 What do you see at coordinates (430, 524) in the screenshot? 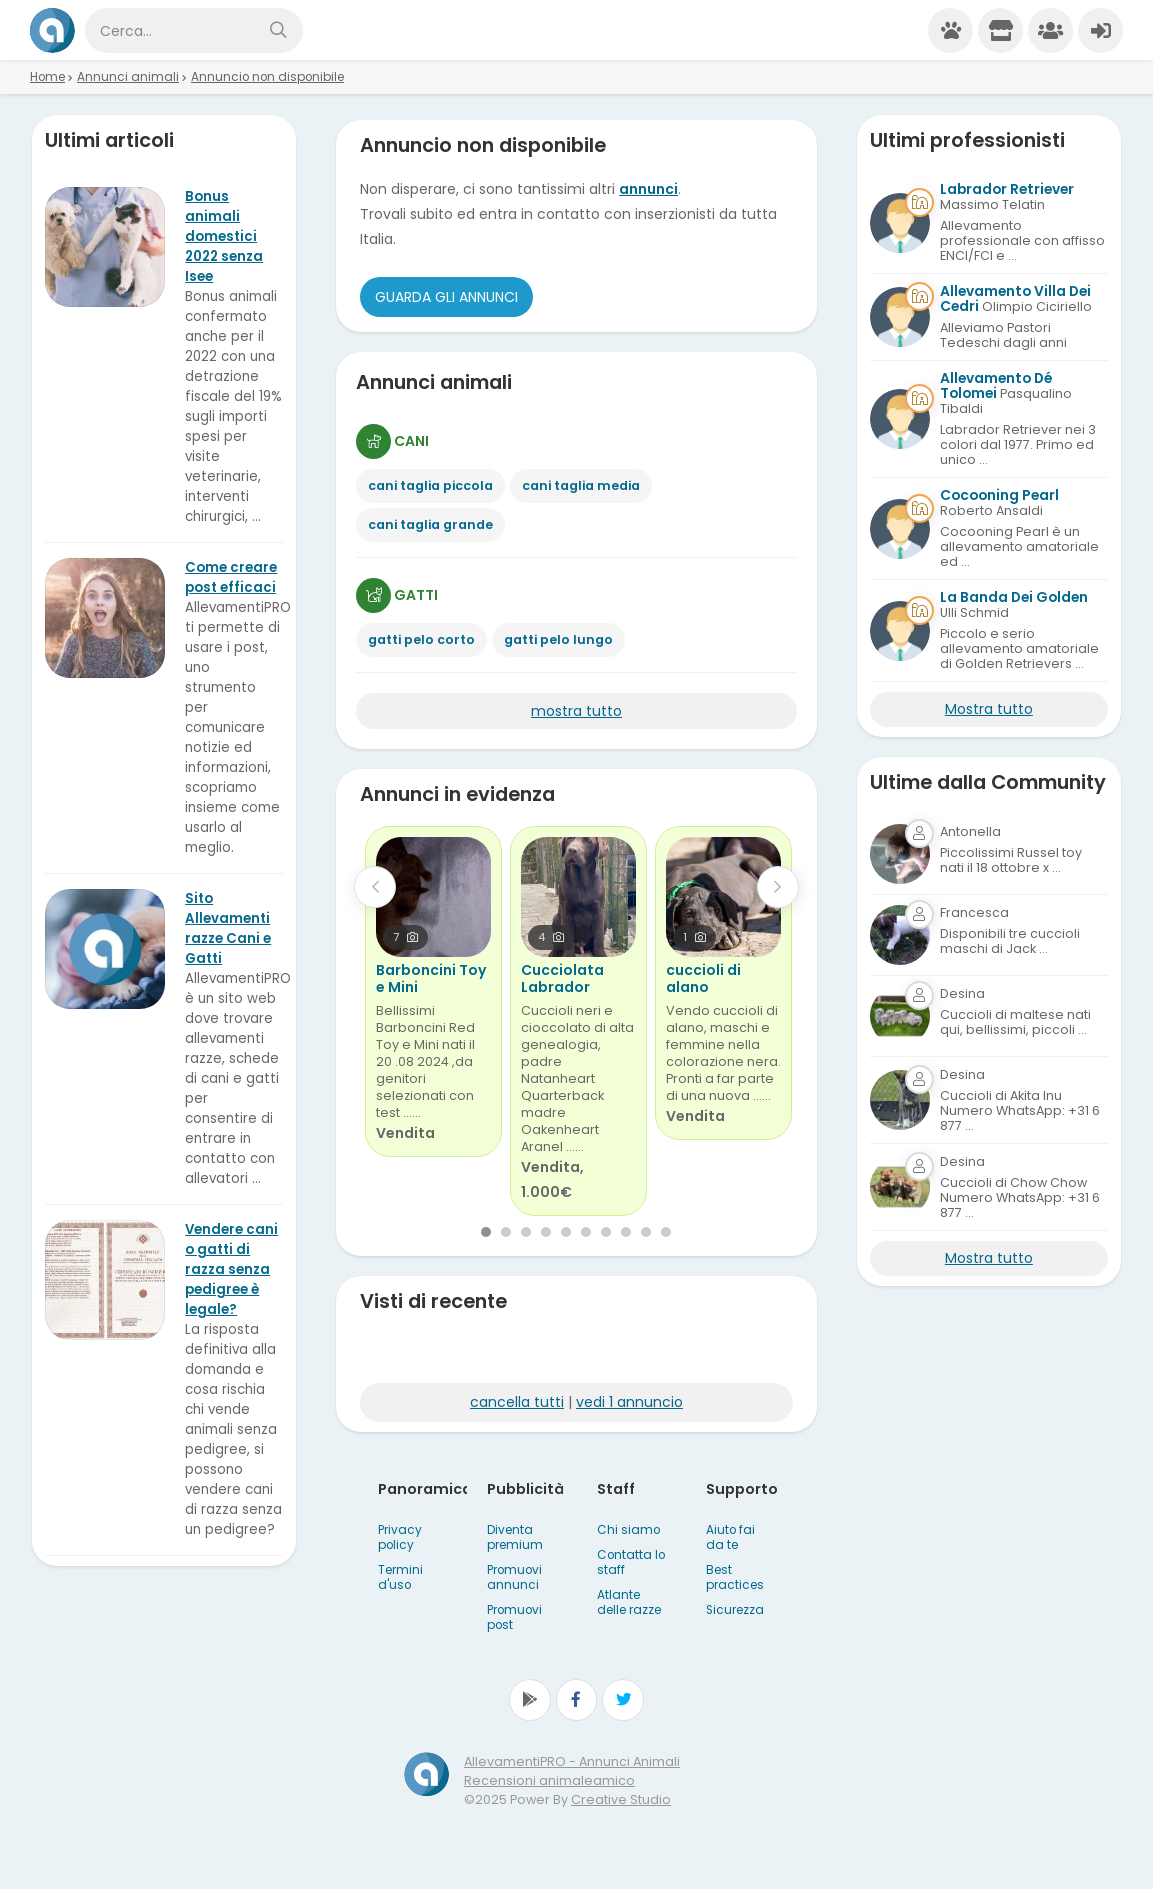
I see `cani taglia grande` at bounding box center [430, 524].